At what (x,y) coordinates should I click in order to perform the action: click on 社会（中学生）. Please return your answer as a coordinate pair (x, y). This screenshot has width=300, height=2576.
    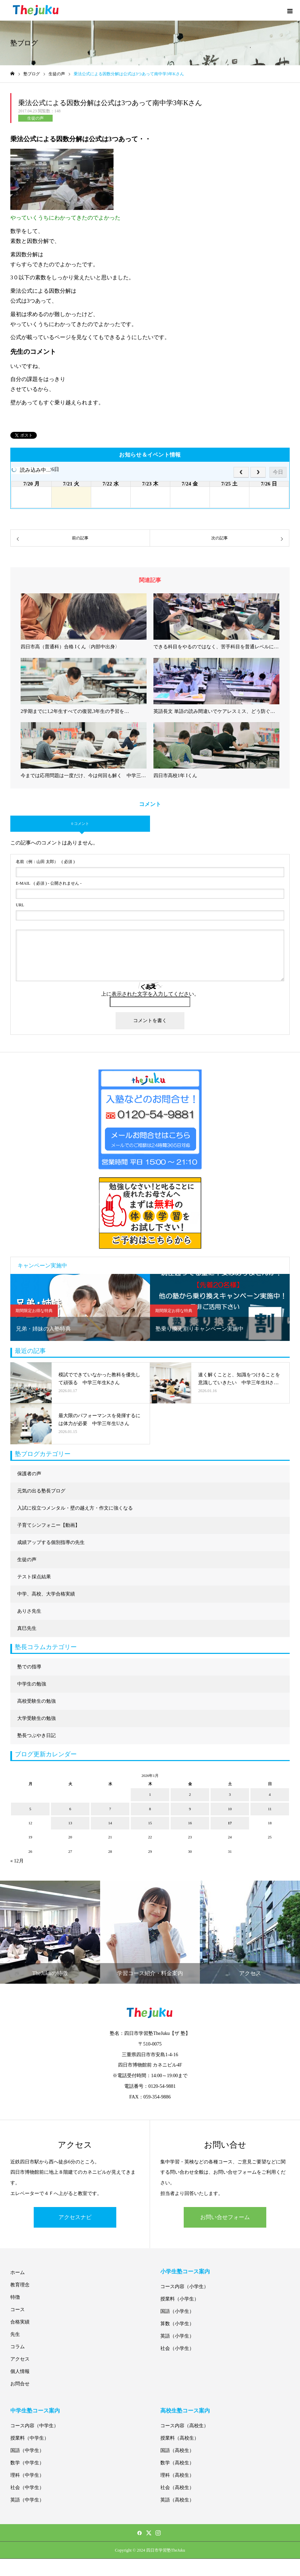
    Looking at the image, I should click on (27, 2487).